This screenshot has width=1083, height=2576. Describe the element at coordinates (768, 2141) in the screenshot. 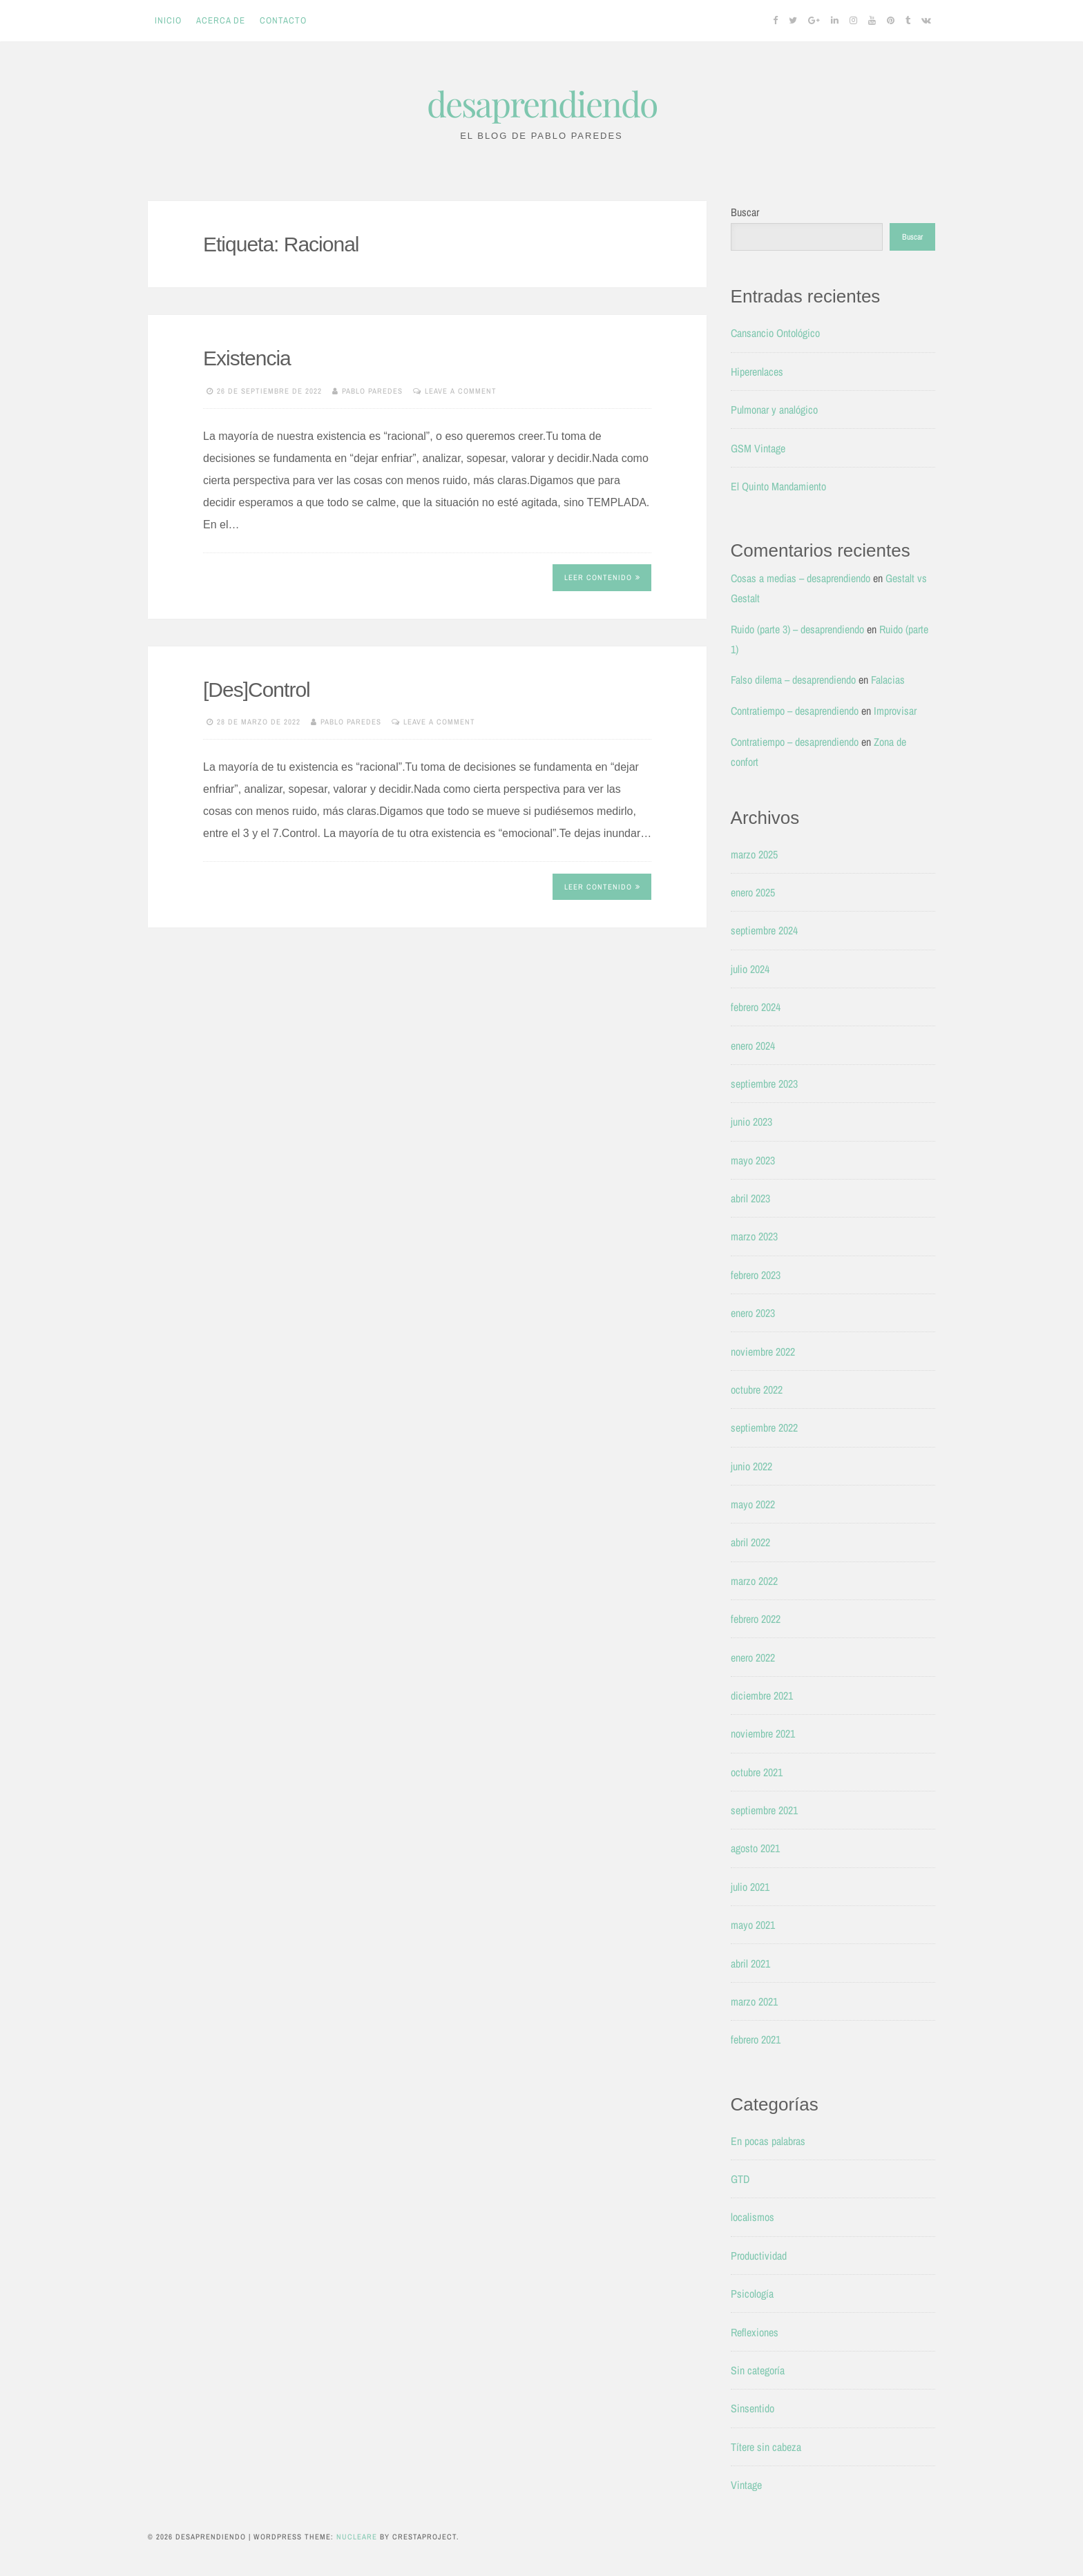

I see `En pocas palabras` at that location.